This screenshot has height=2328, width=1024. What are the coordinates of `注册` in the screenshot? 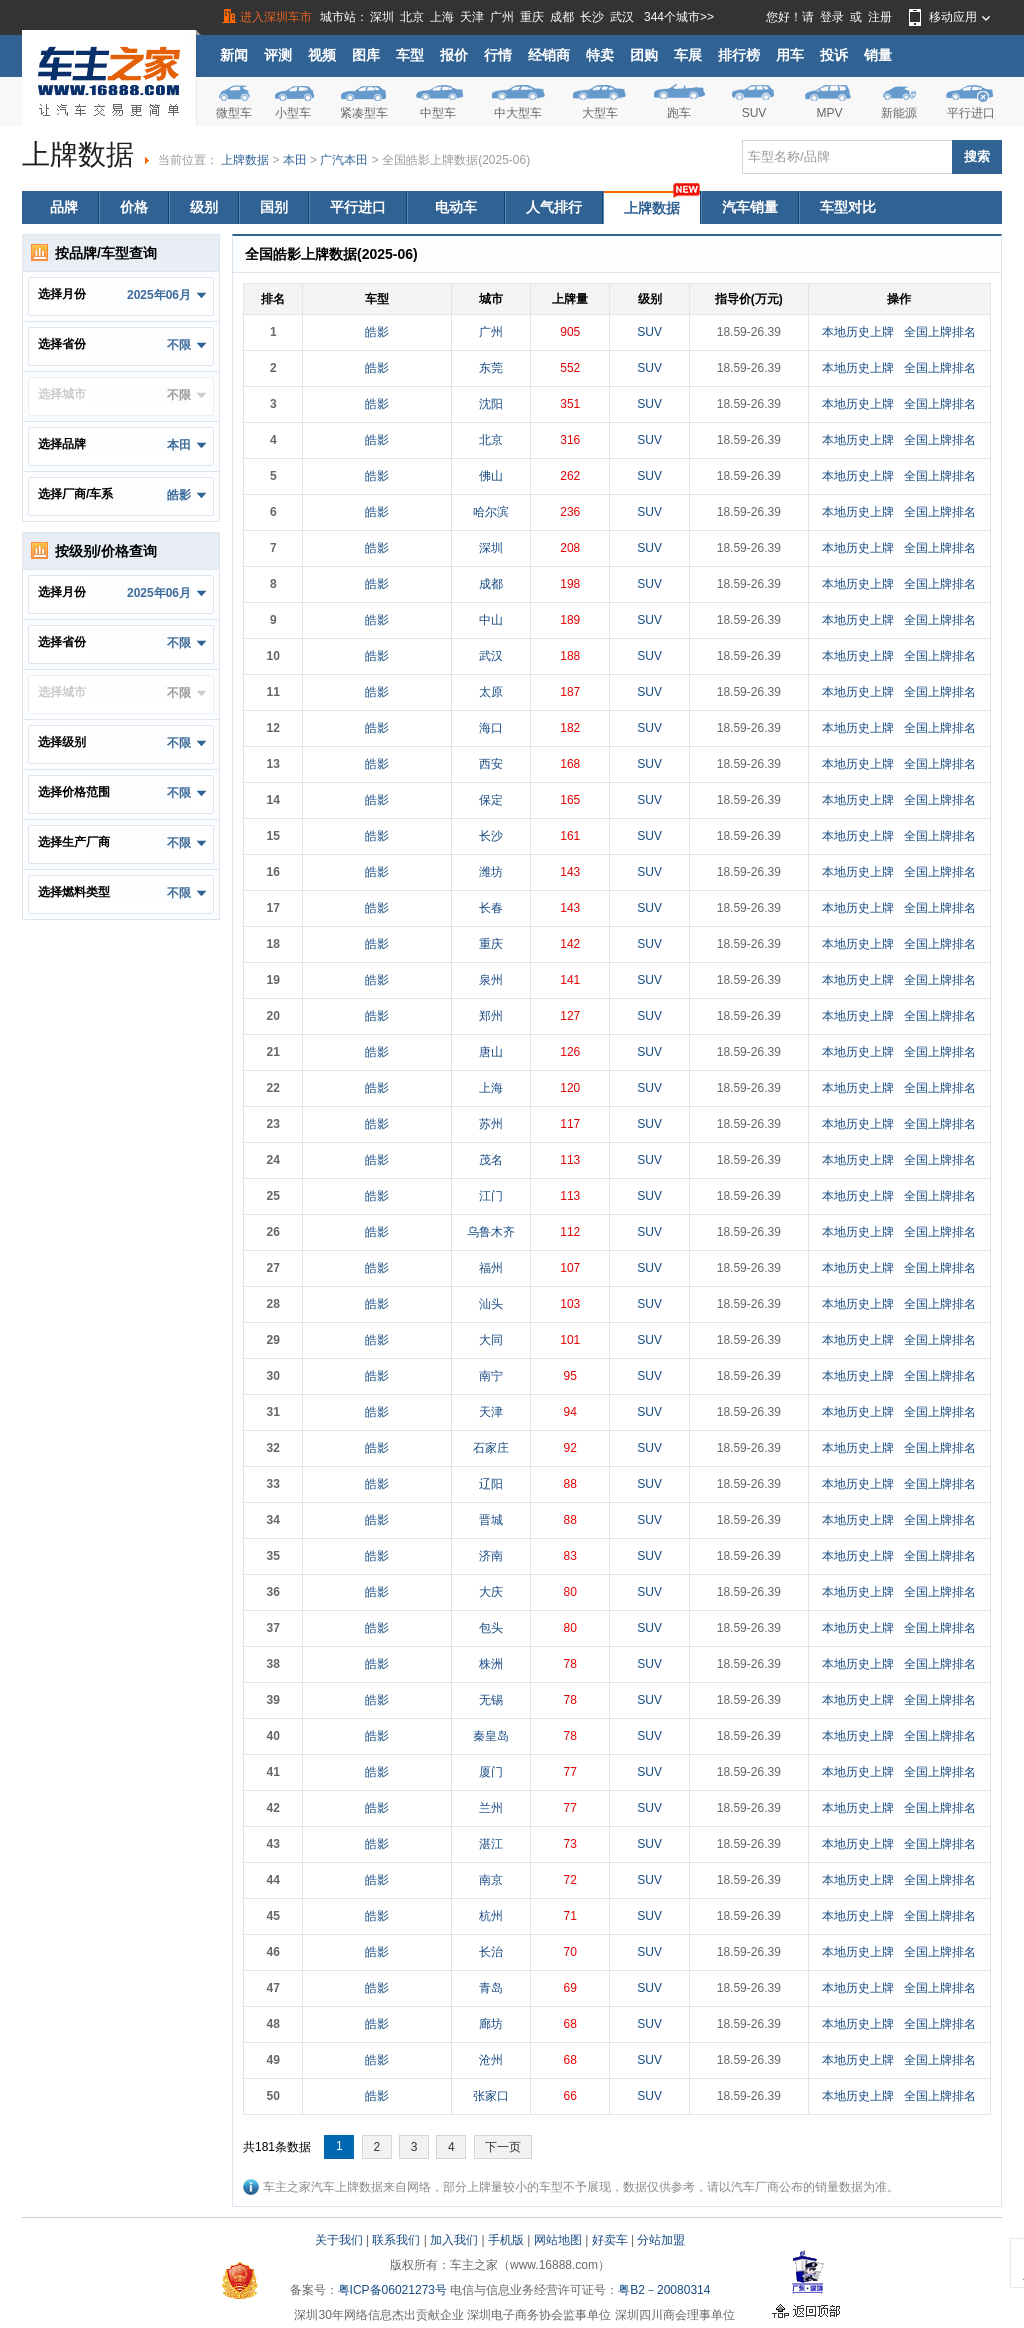 It's located at (880, 17).